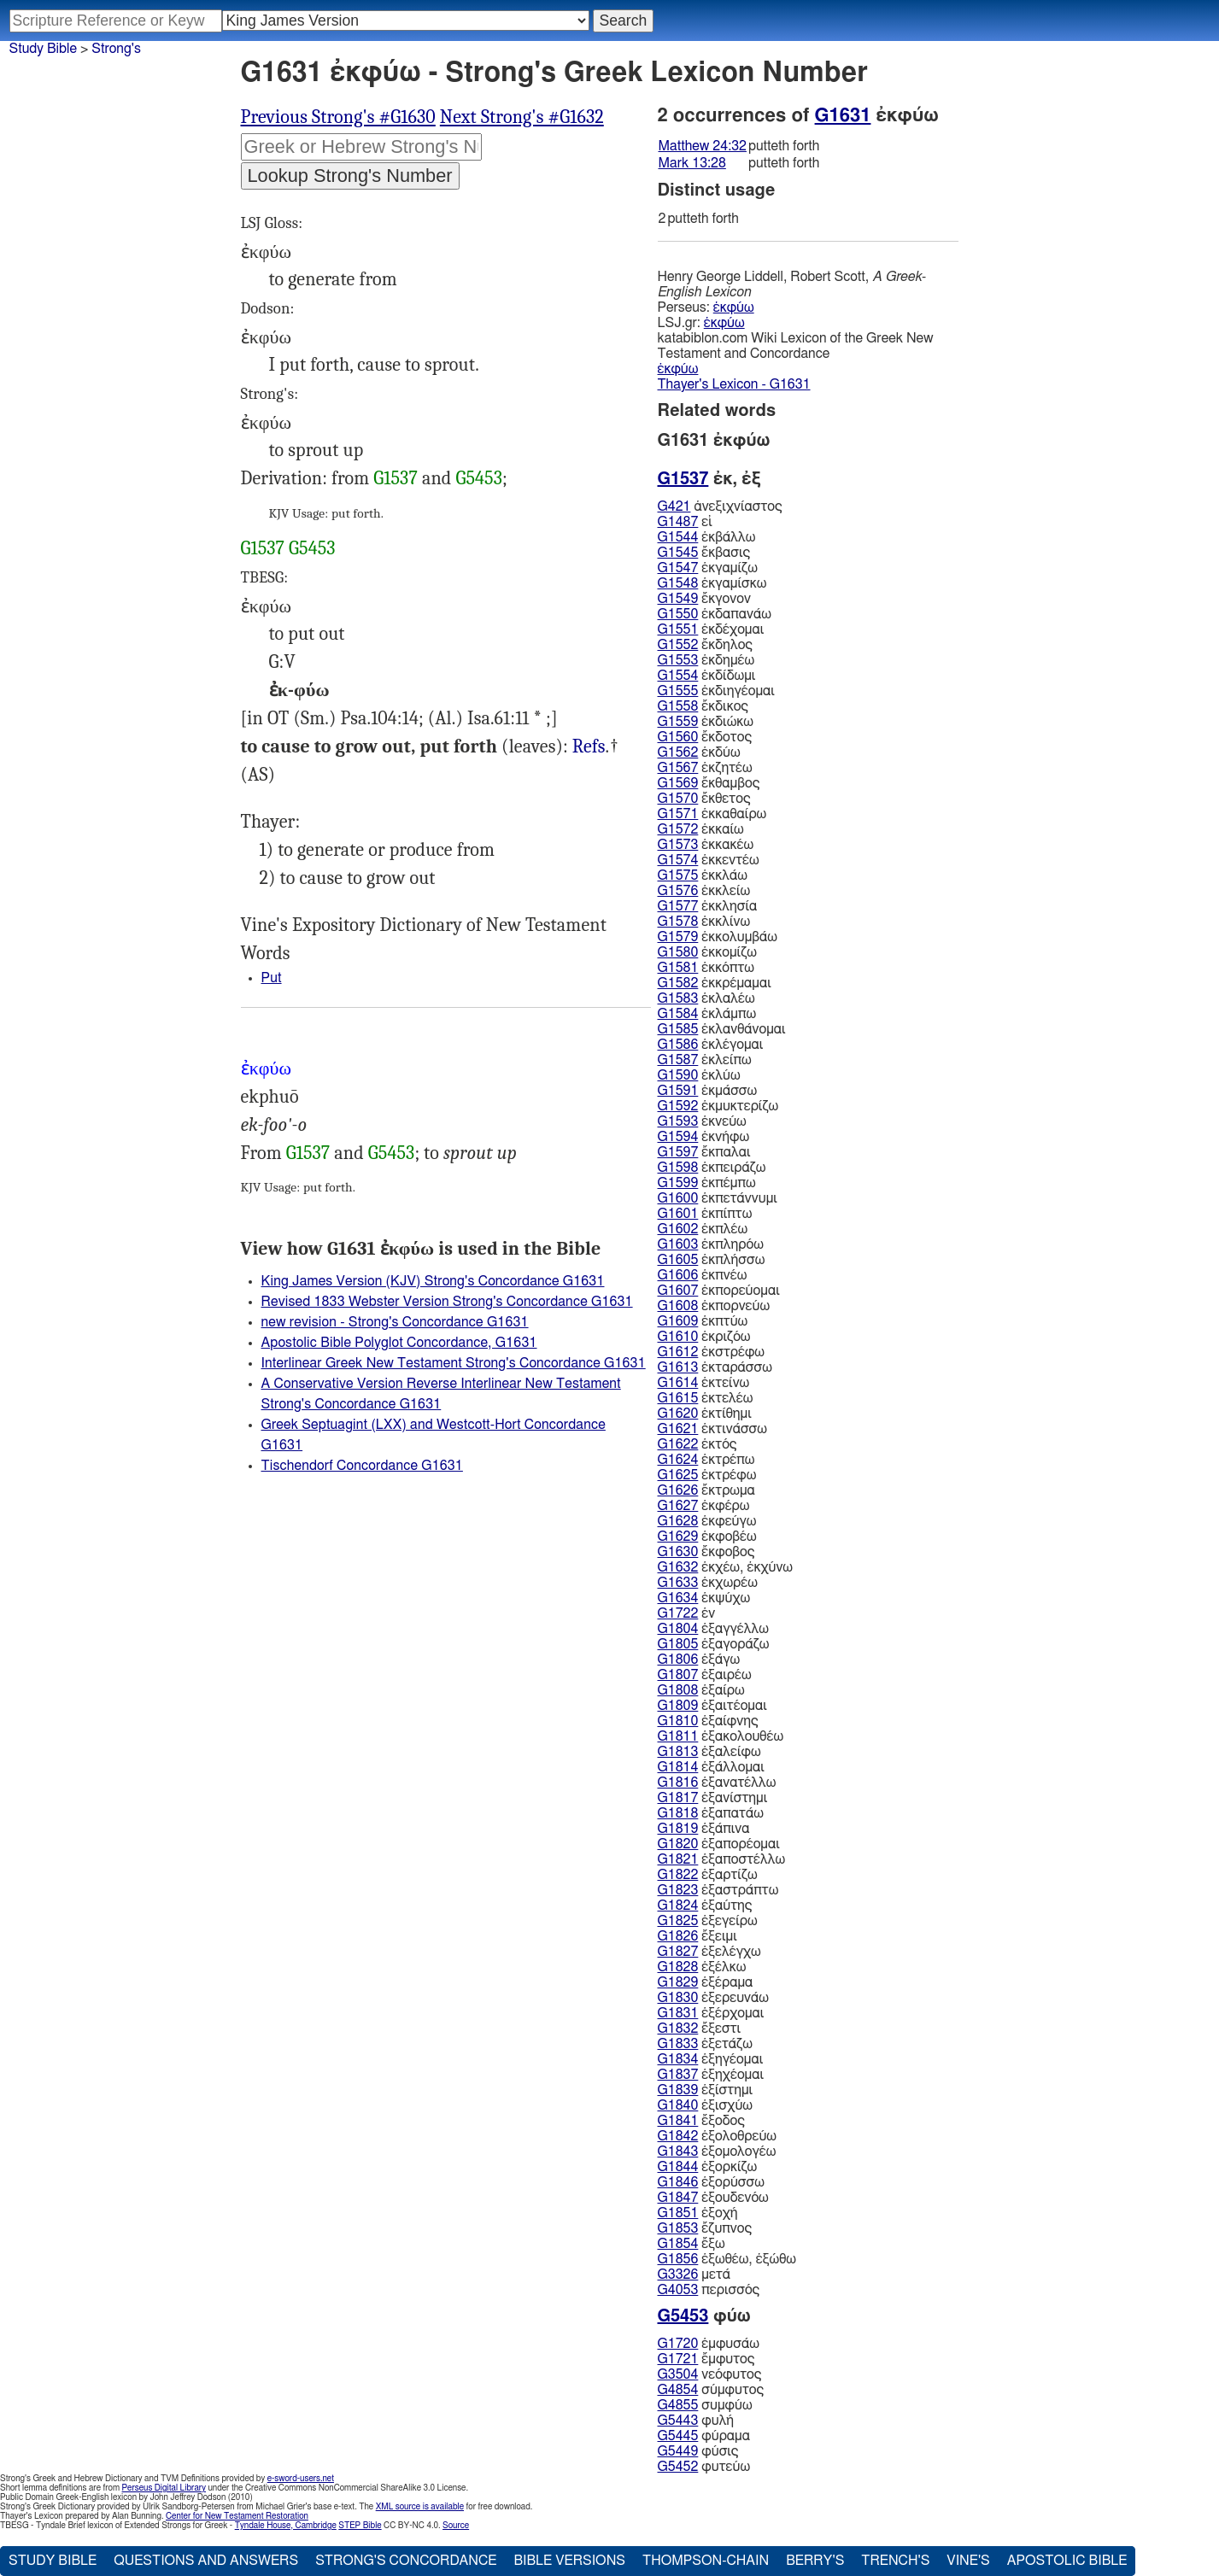 The width and height of the screenshot is (1219, 2576). Describe the element at coordinates (701, 1690) in the screenshot. I see `ἐξαίρω` at that location.